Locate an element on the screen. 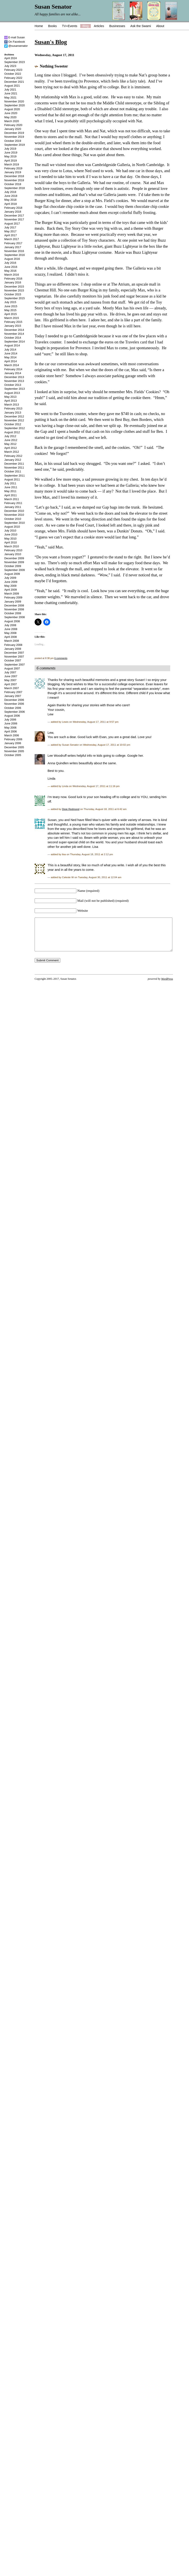 Image resolution: width=189 pixels, height=2576 pixels. June 2021 is located at coordinates (10, 93).